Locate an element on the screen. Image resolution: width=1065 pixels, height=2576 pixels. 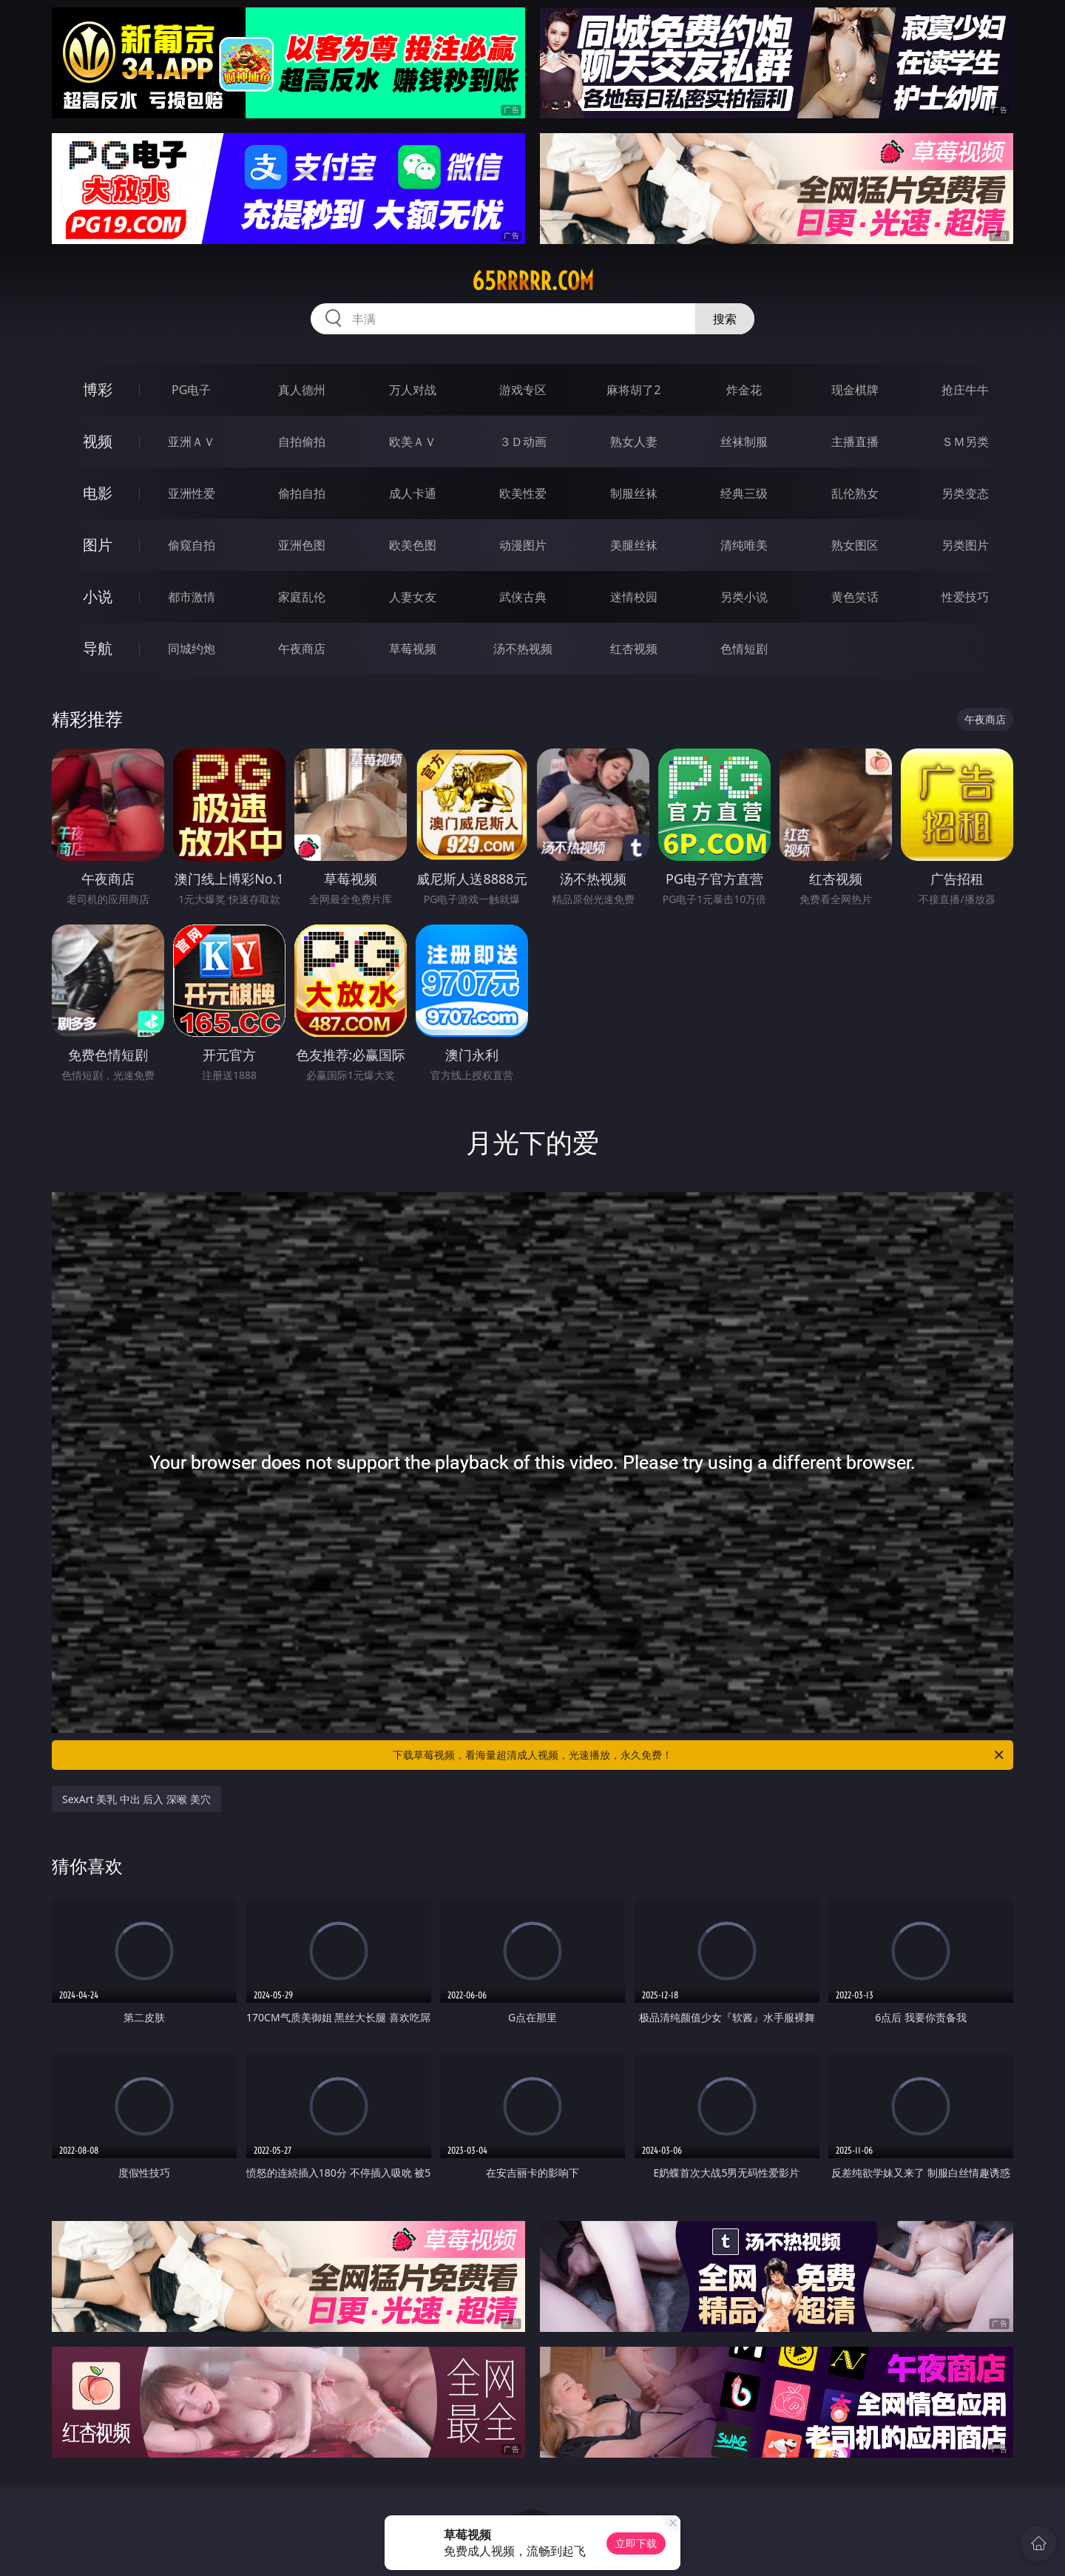
动漫图片 is located at coordinates (523, 545).